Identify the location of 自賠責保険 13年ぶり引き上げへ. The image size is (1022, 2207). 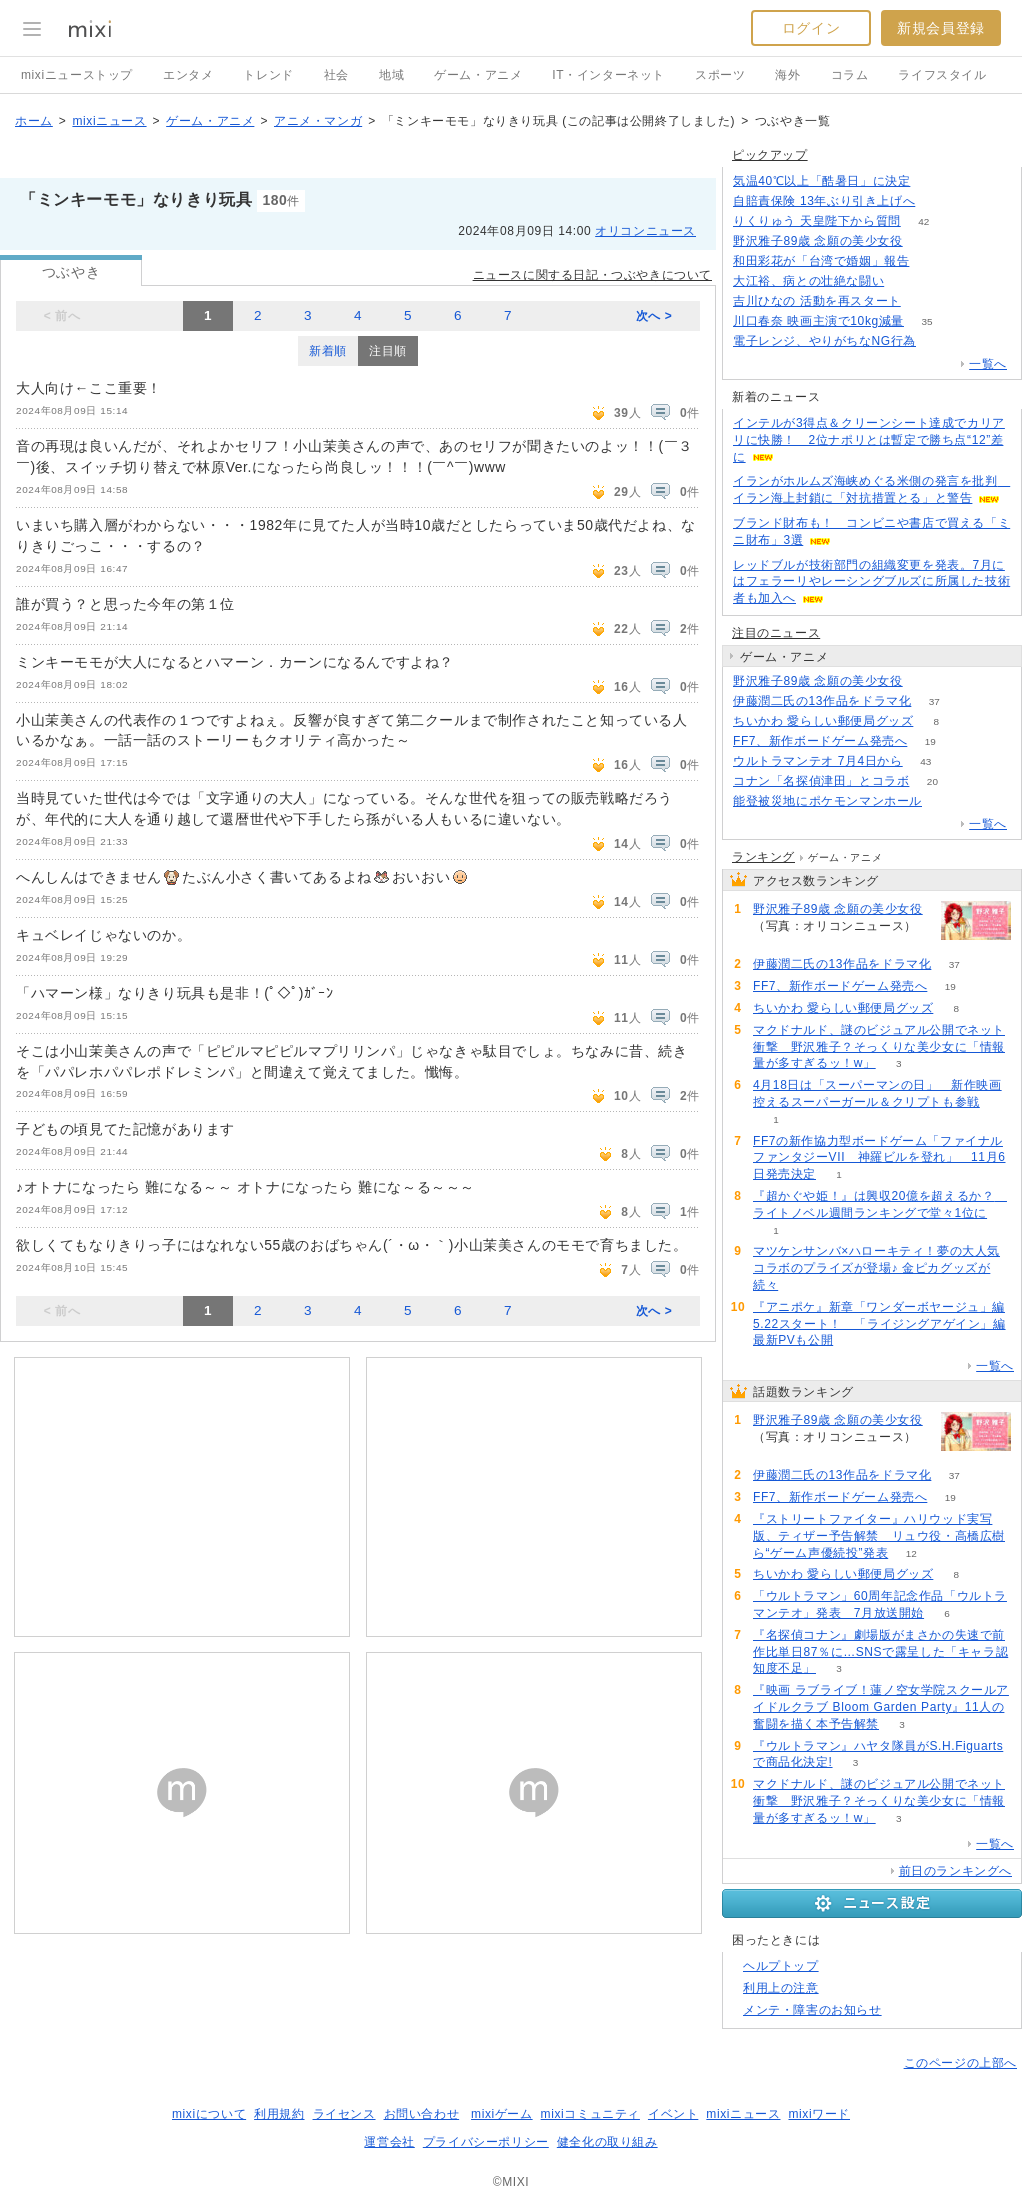
(824, 201).